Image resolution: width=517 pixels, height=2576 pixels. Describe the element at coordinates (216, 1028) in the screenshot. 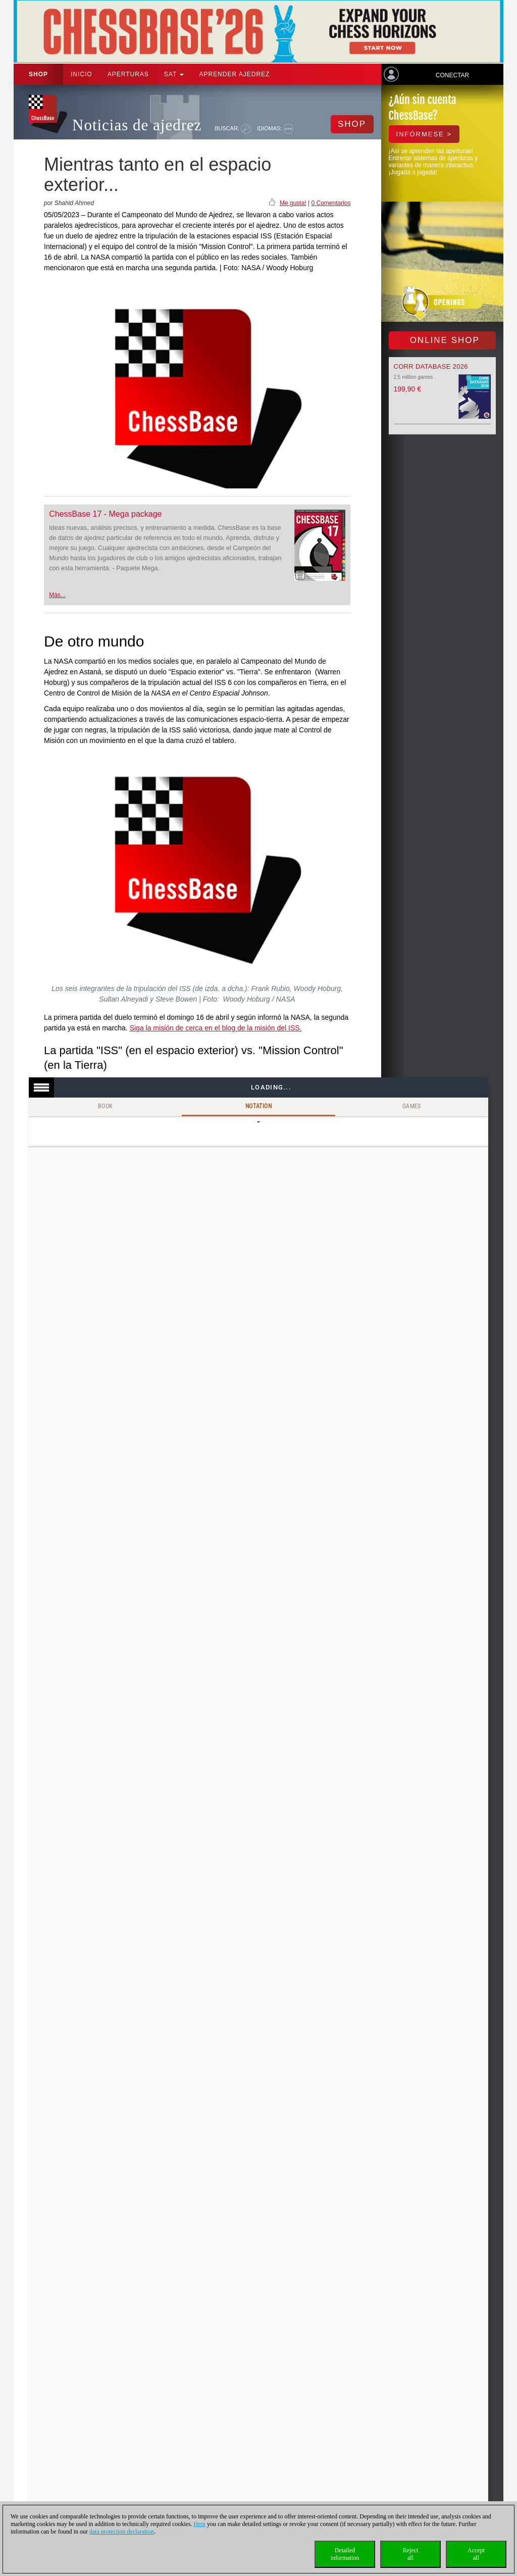

I see `Siga la misión de cerca en el blog de la misión del ISS.` at that location.